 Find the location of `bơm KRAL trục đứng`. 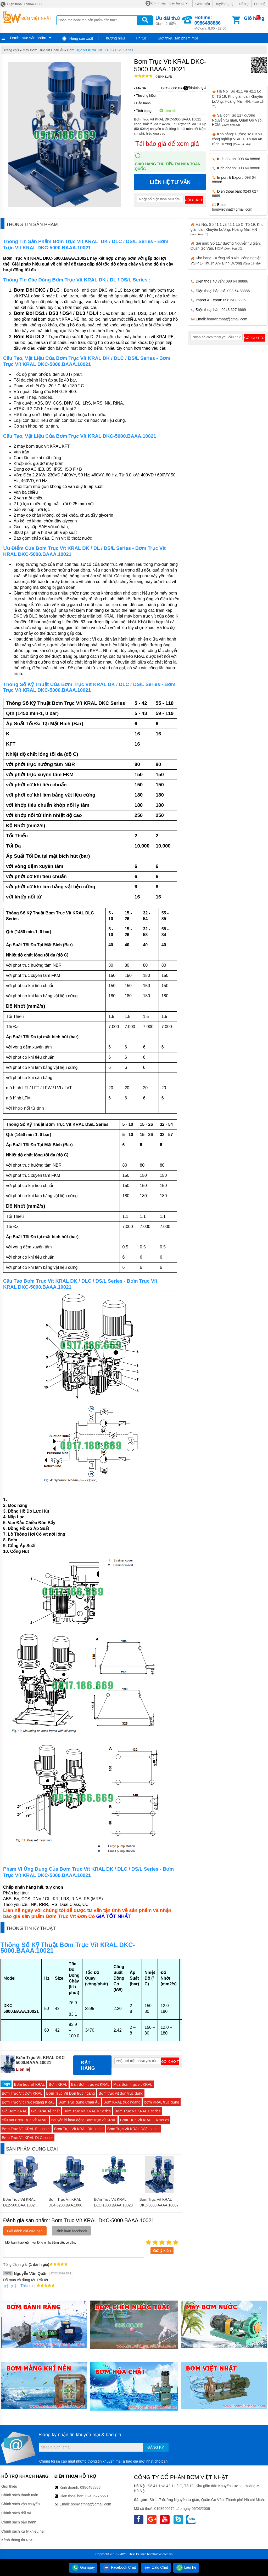

bơm KRAL trục đứng is located at coordinates (161, 2102).